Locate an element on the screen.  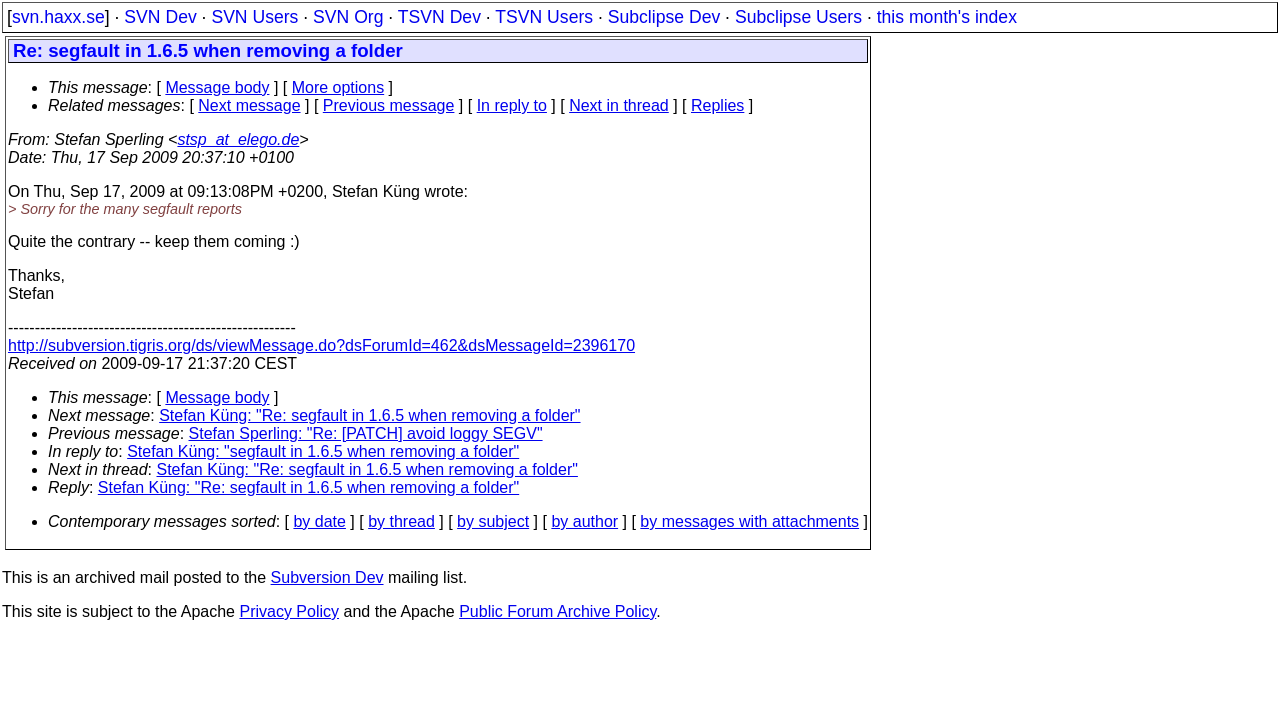
More options is located at coordinates (338, 87).